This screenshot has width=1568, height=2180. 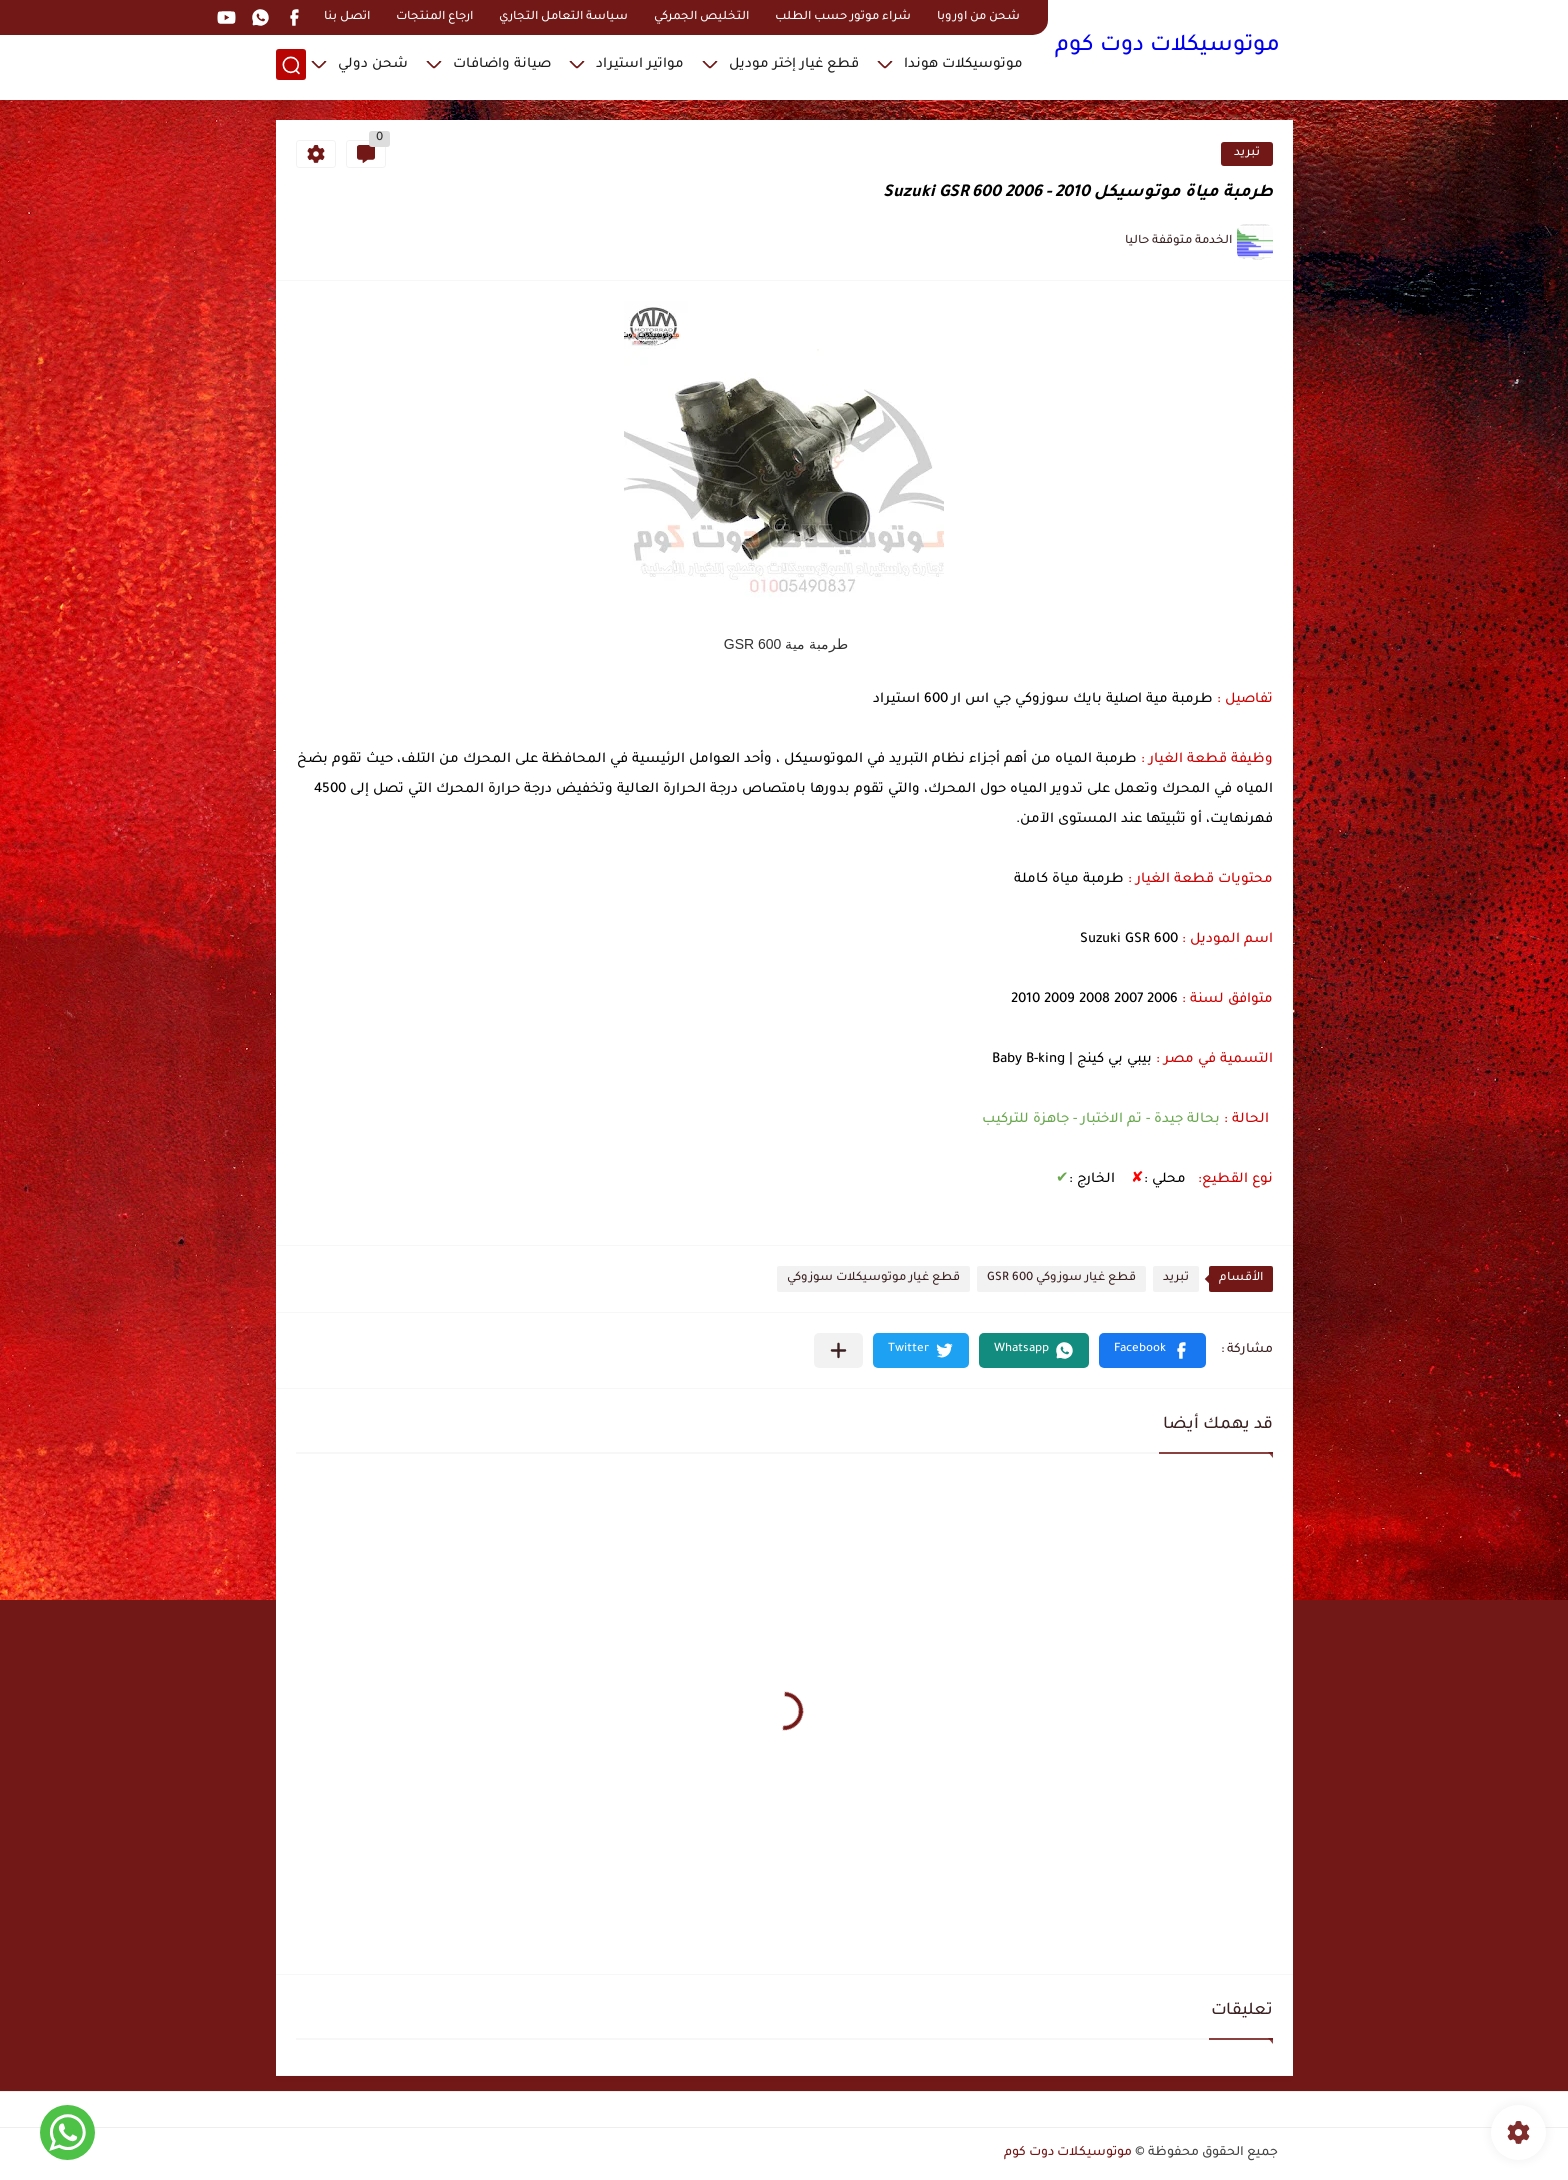 What do you see at coordinates (1247, 153) in the screenshot?
I see `تبريد` at bounding box center [1247, 153].